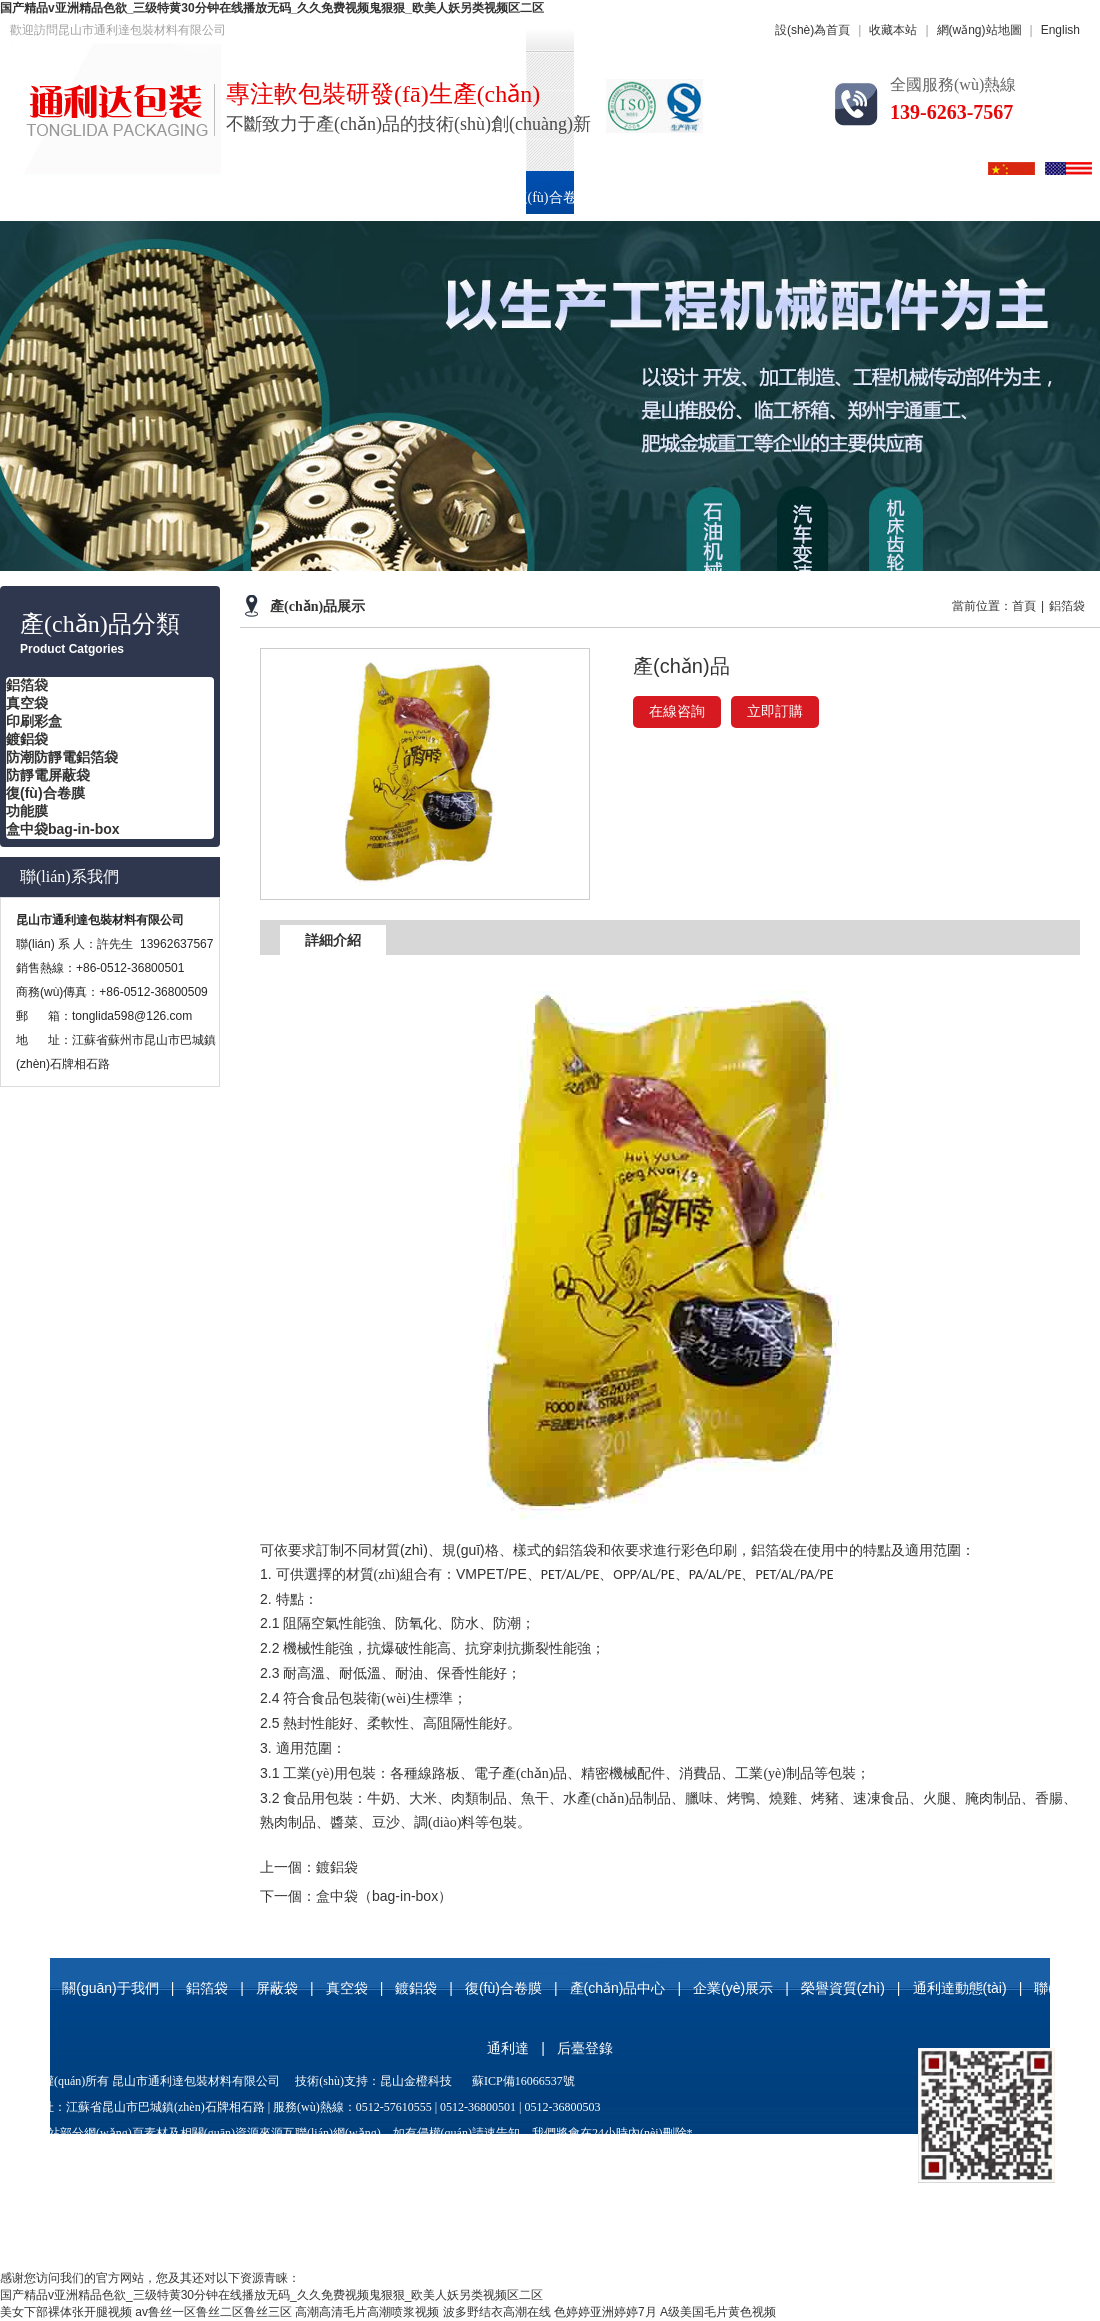  I want to click on A级美国毛片黄色视频, so click(718, 2312).